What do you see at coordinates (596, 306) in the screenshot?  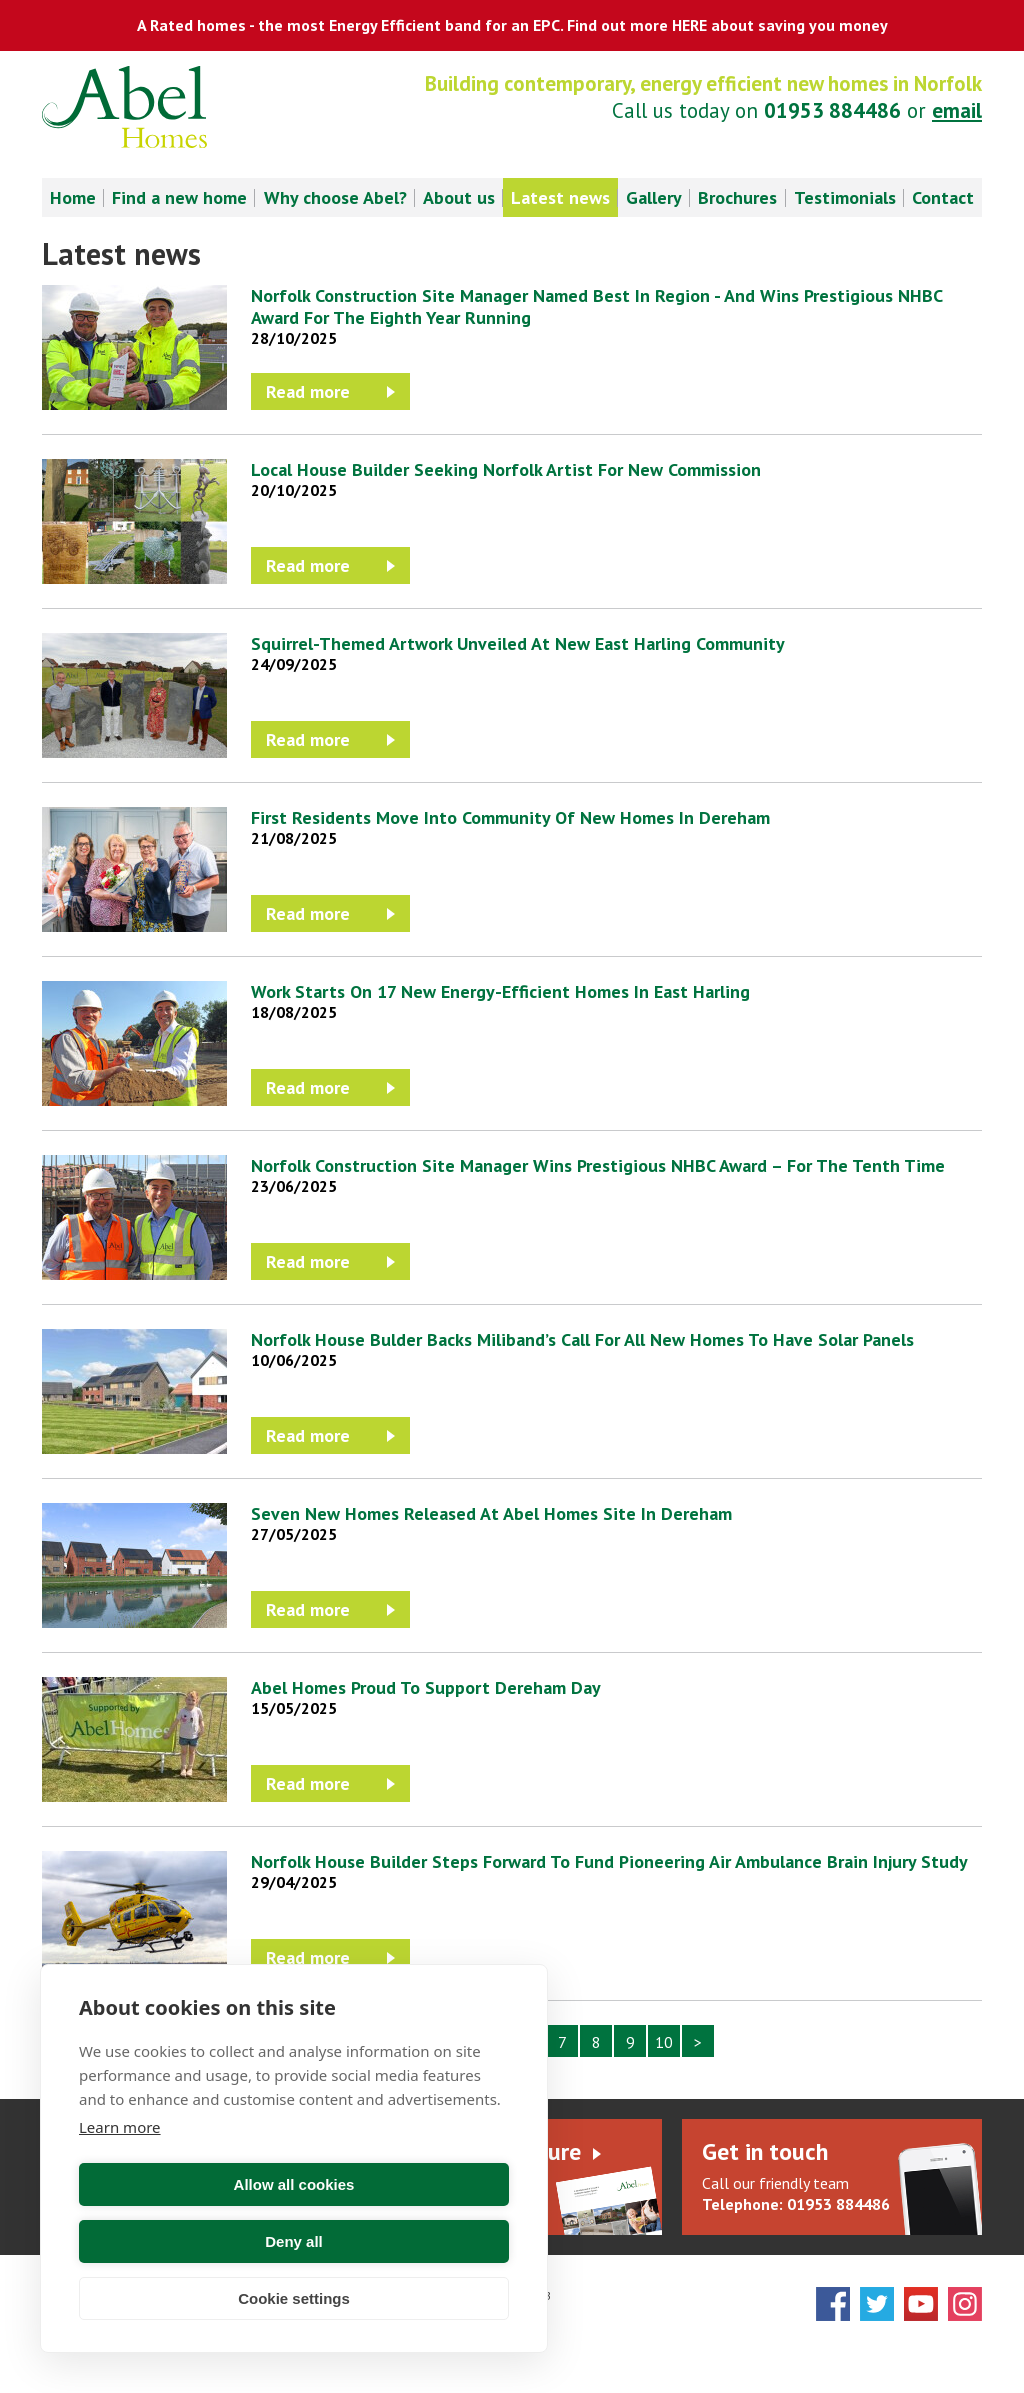 I see `Norfolk Construction Site Manager Named Best In Region - And Wins Prestigious NHBC Award For The Eighth Year Running` at bounding box center [596, 306].